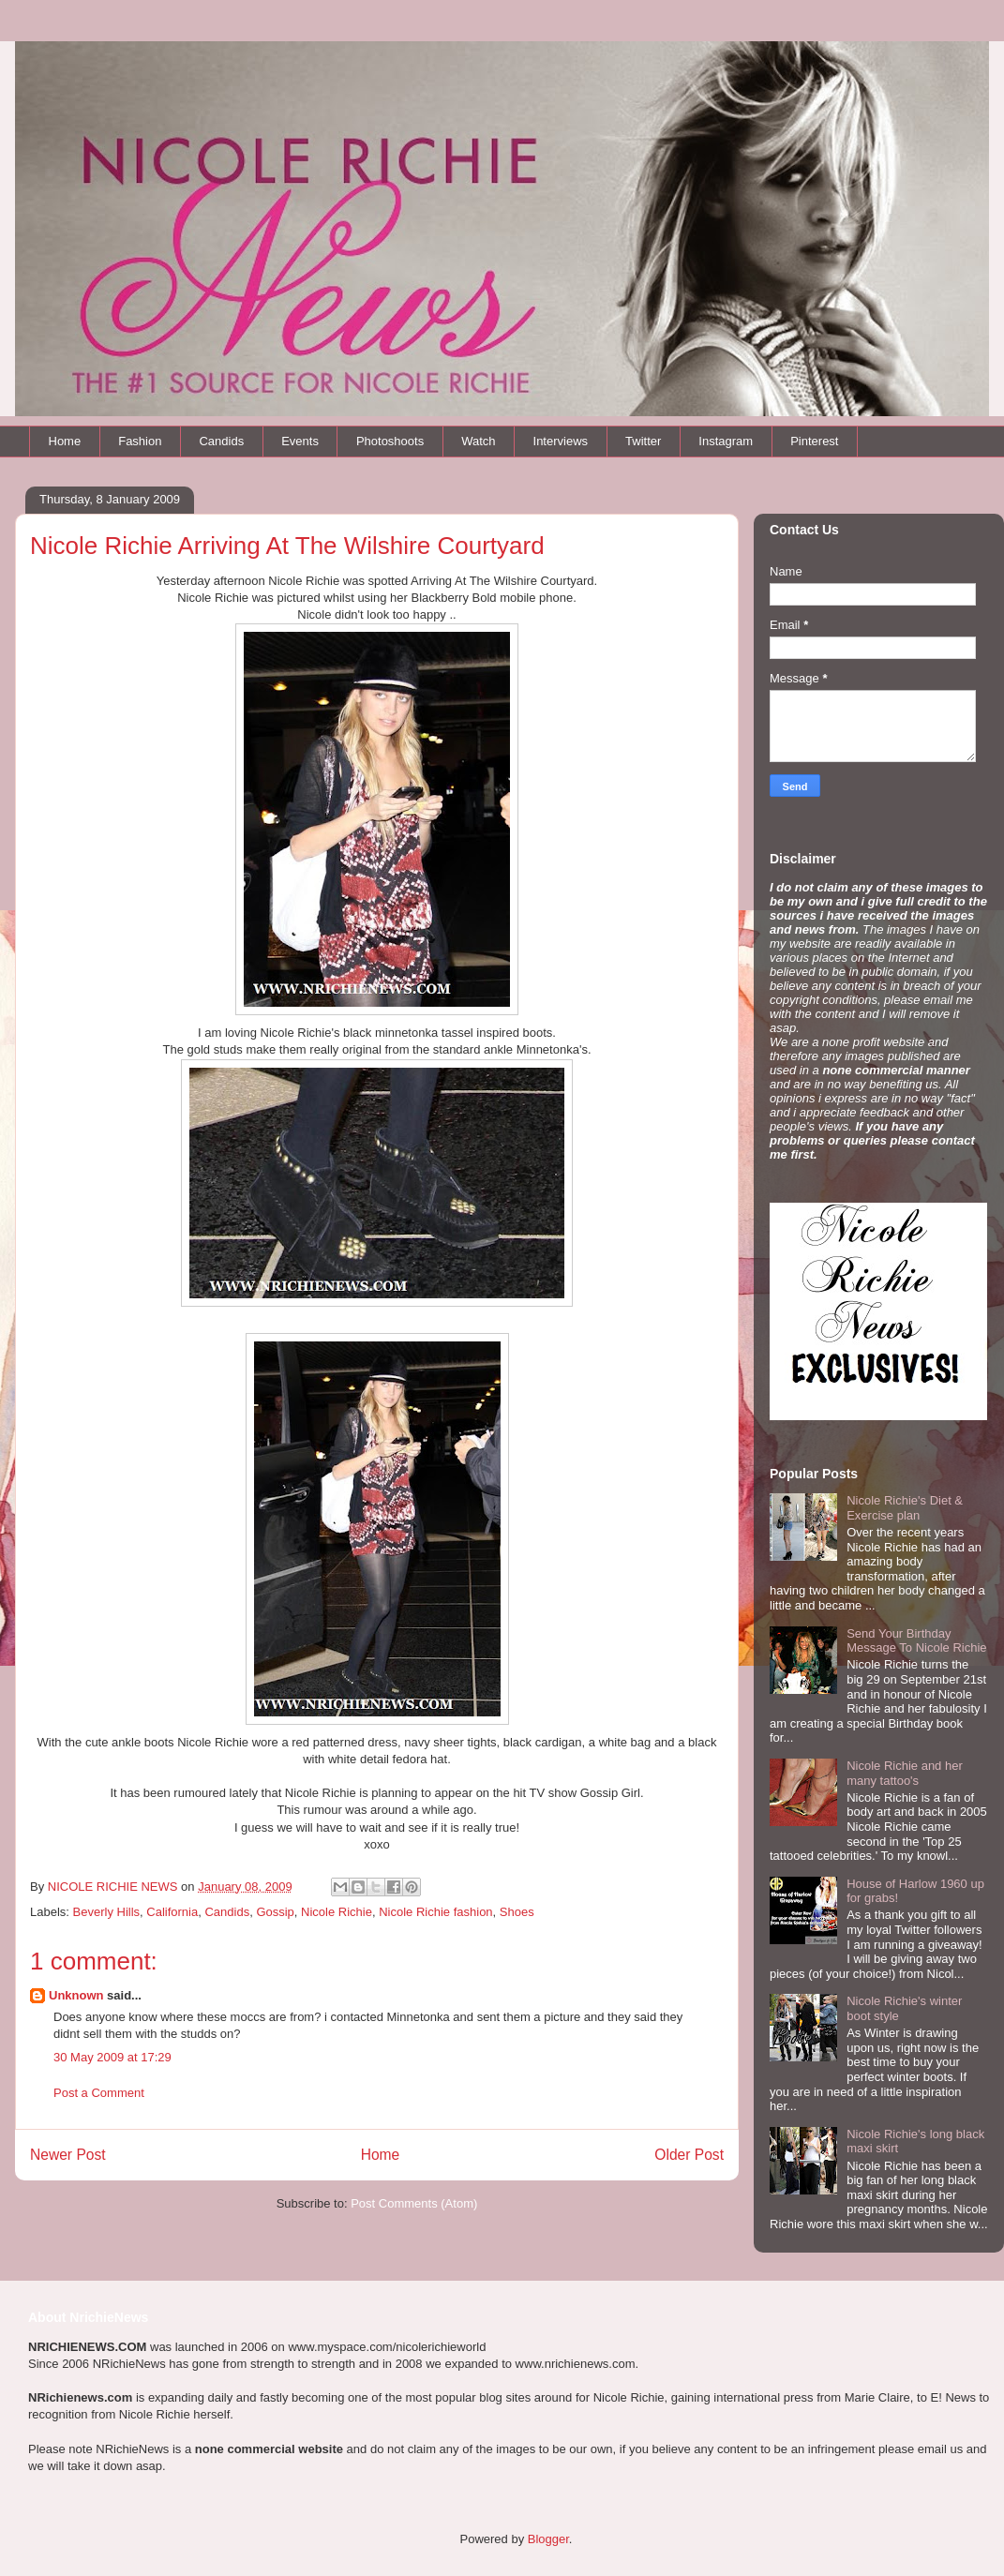 This screenshot has width=1004, height=2576. Describe the element at coordinates (689, 2155) in the screenshot. I see `Older Post` at that location.